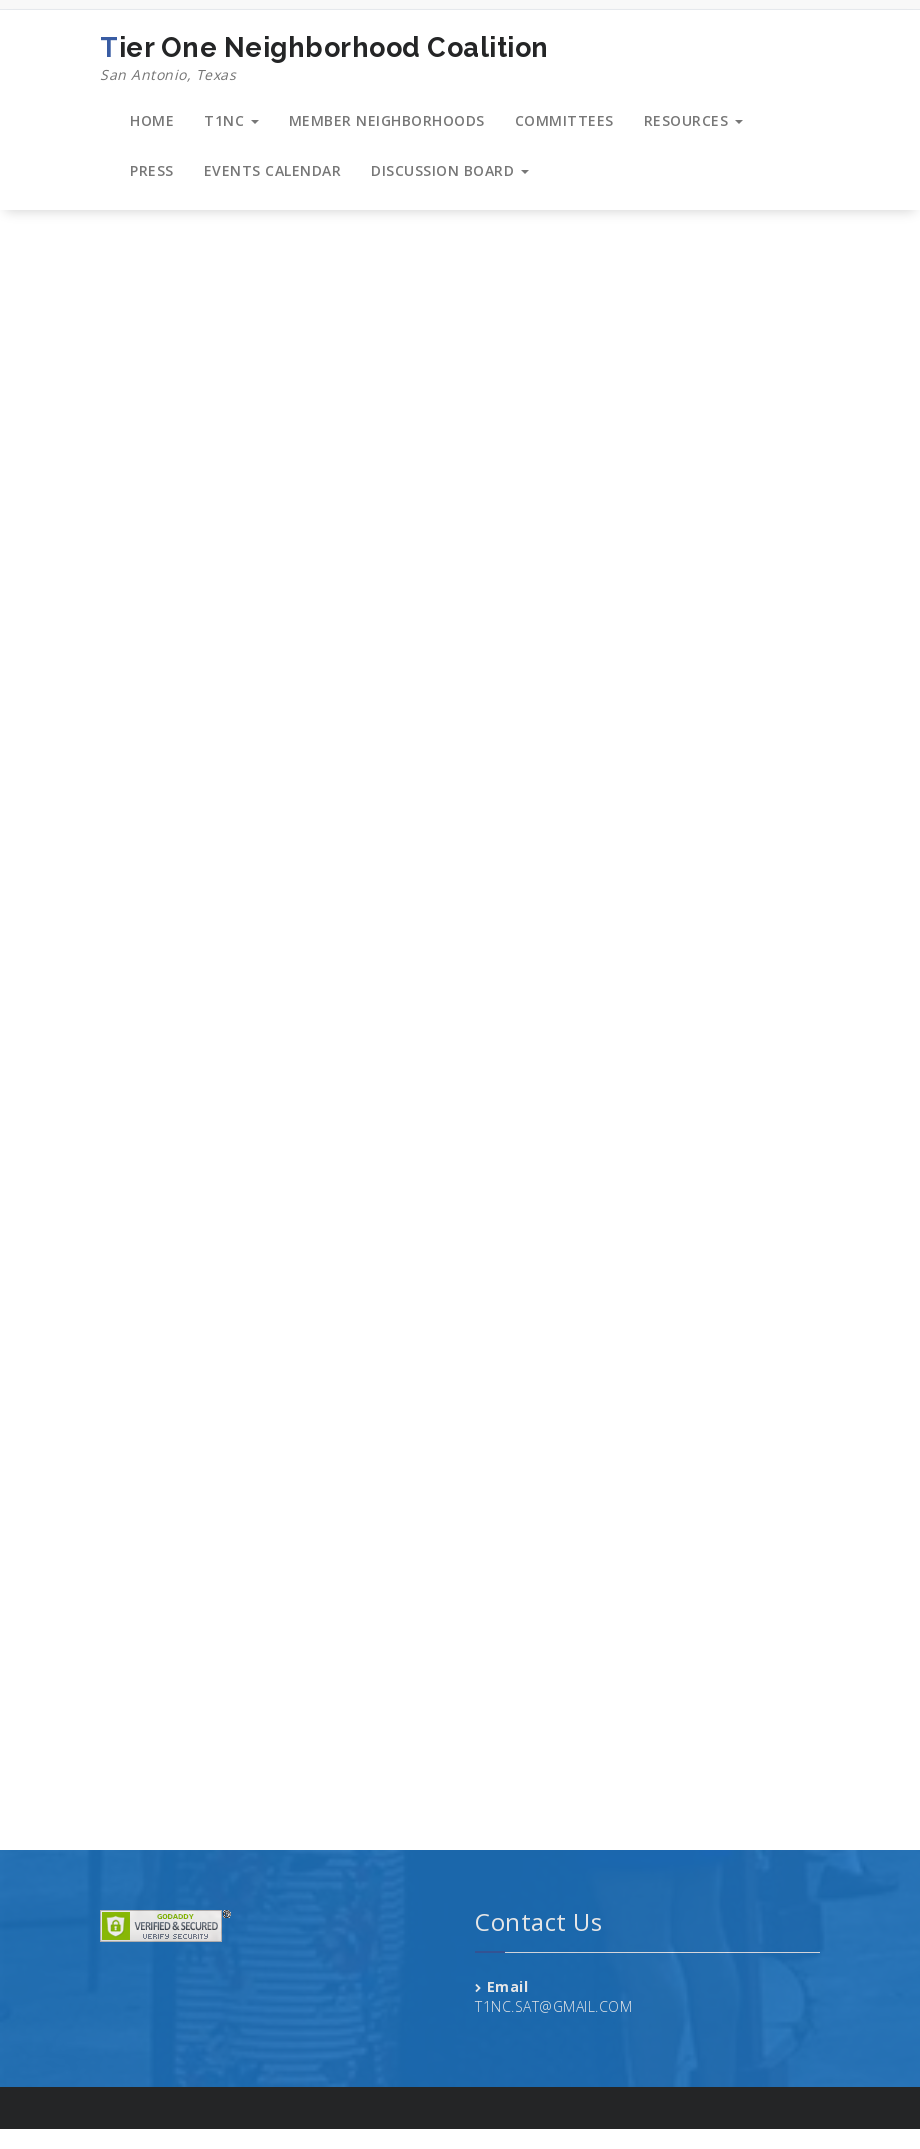 Image resolution: width=920 pixels, height=2149 pixels. What do you see at coordinates (387, 120) in the screenshot?
I see `MEMBER NEIGHBORHOODS` at bounding box center [387, 120].